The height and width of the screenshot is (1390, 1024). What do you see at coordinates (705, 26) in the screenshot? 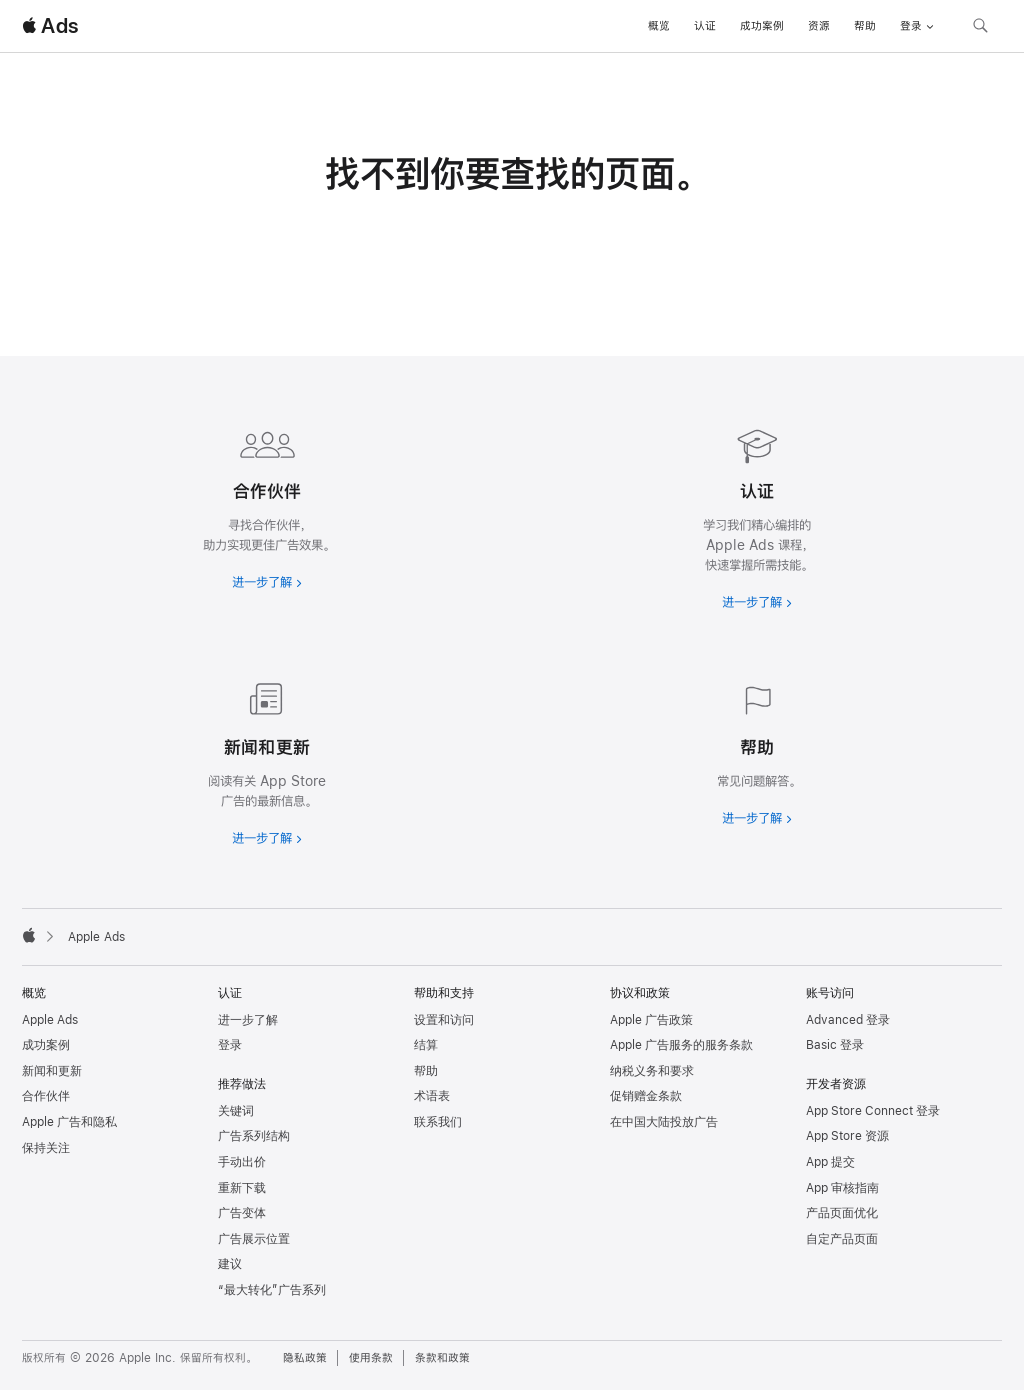
I see `认证` at bounding box center [705, 26].